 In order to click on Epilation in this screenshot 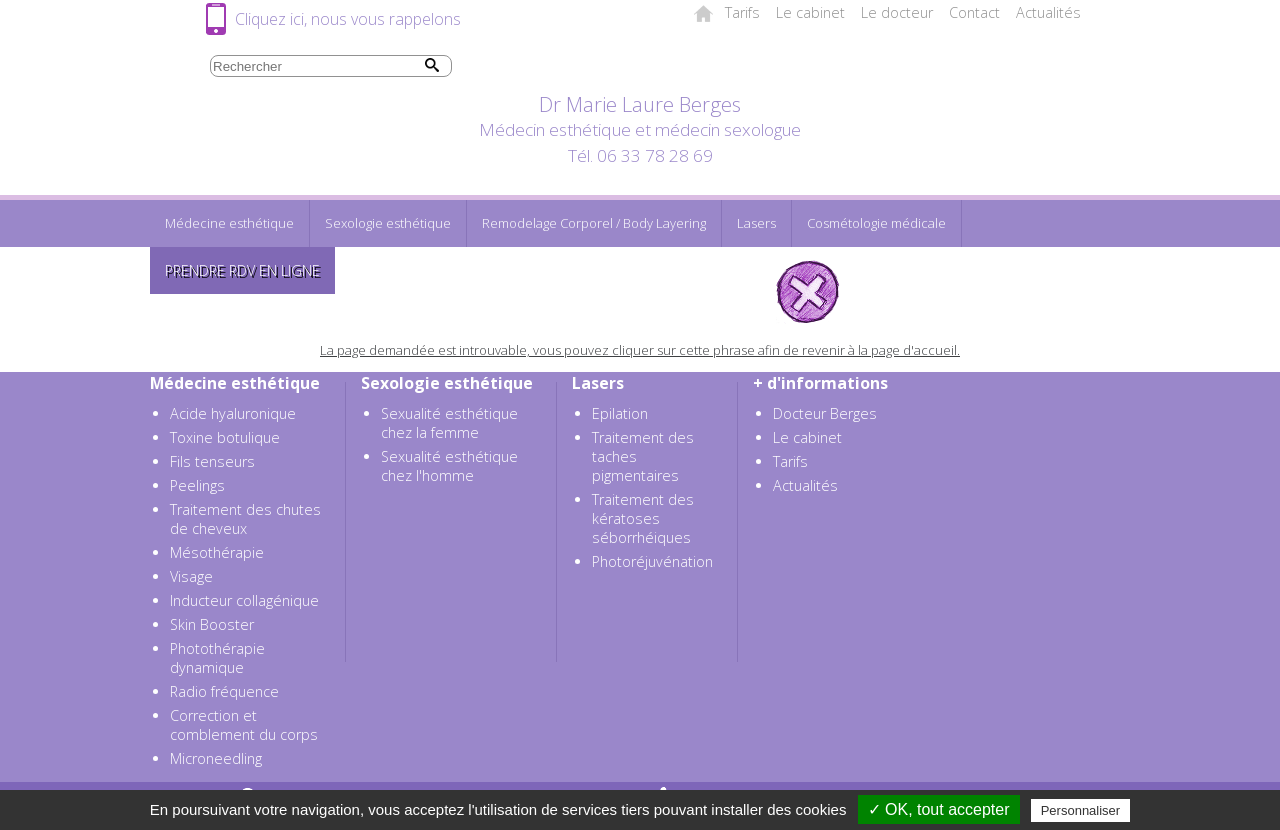, I will do `click(620, 413)`.